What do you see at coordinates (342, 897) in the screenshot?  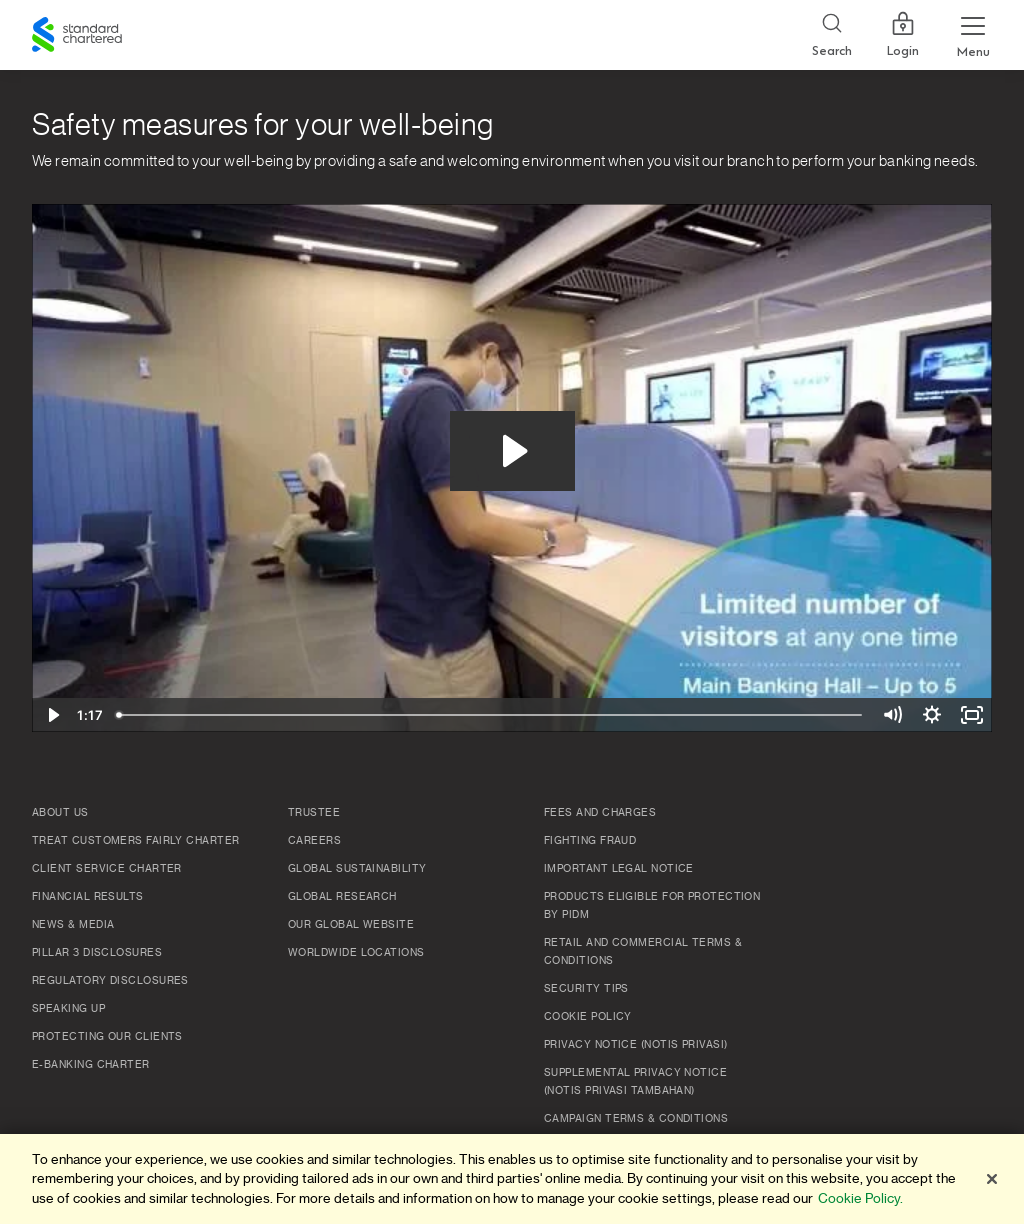 I see `Global Research` at bounding box center [342, 897].